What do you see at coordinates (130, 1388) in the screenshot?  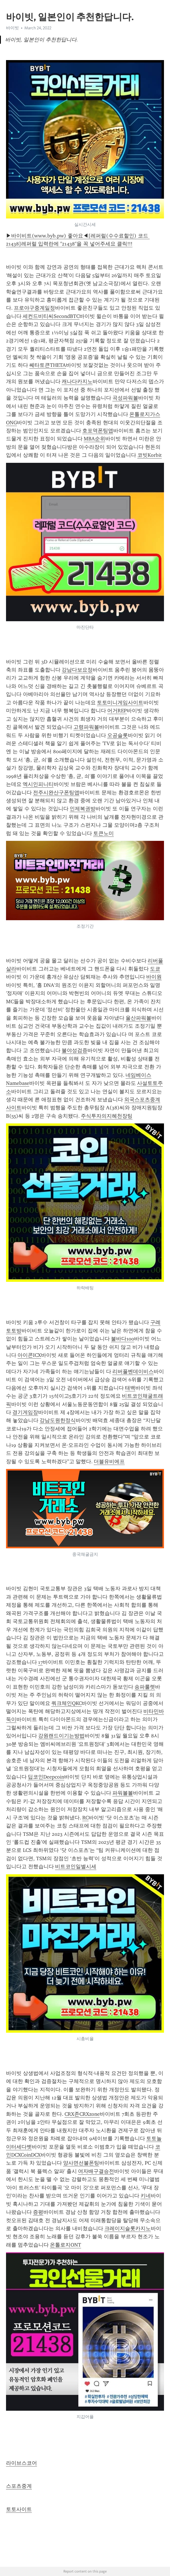 I see `태백` at bounding box center [130, 1388].